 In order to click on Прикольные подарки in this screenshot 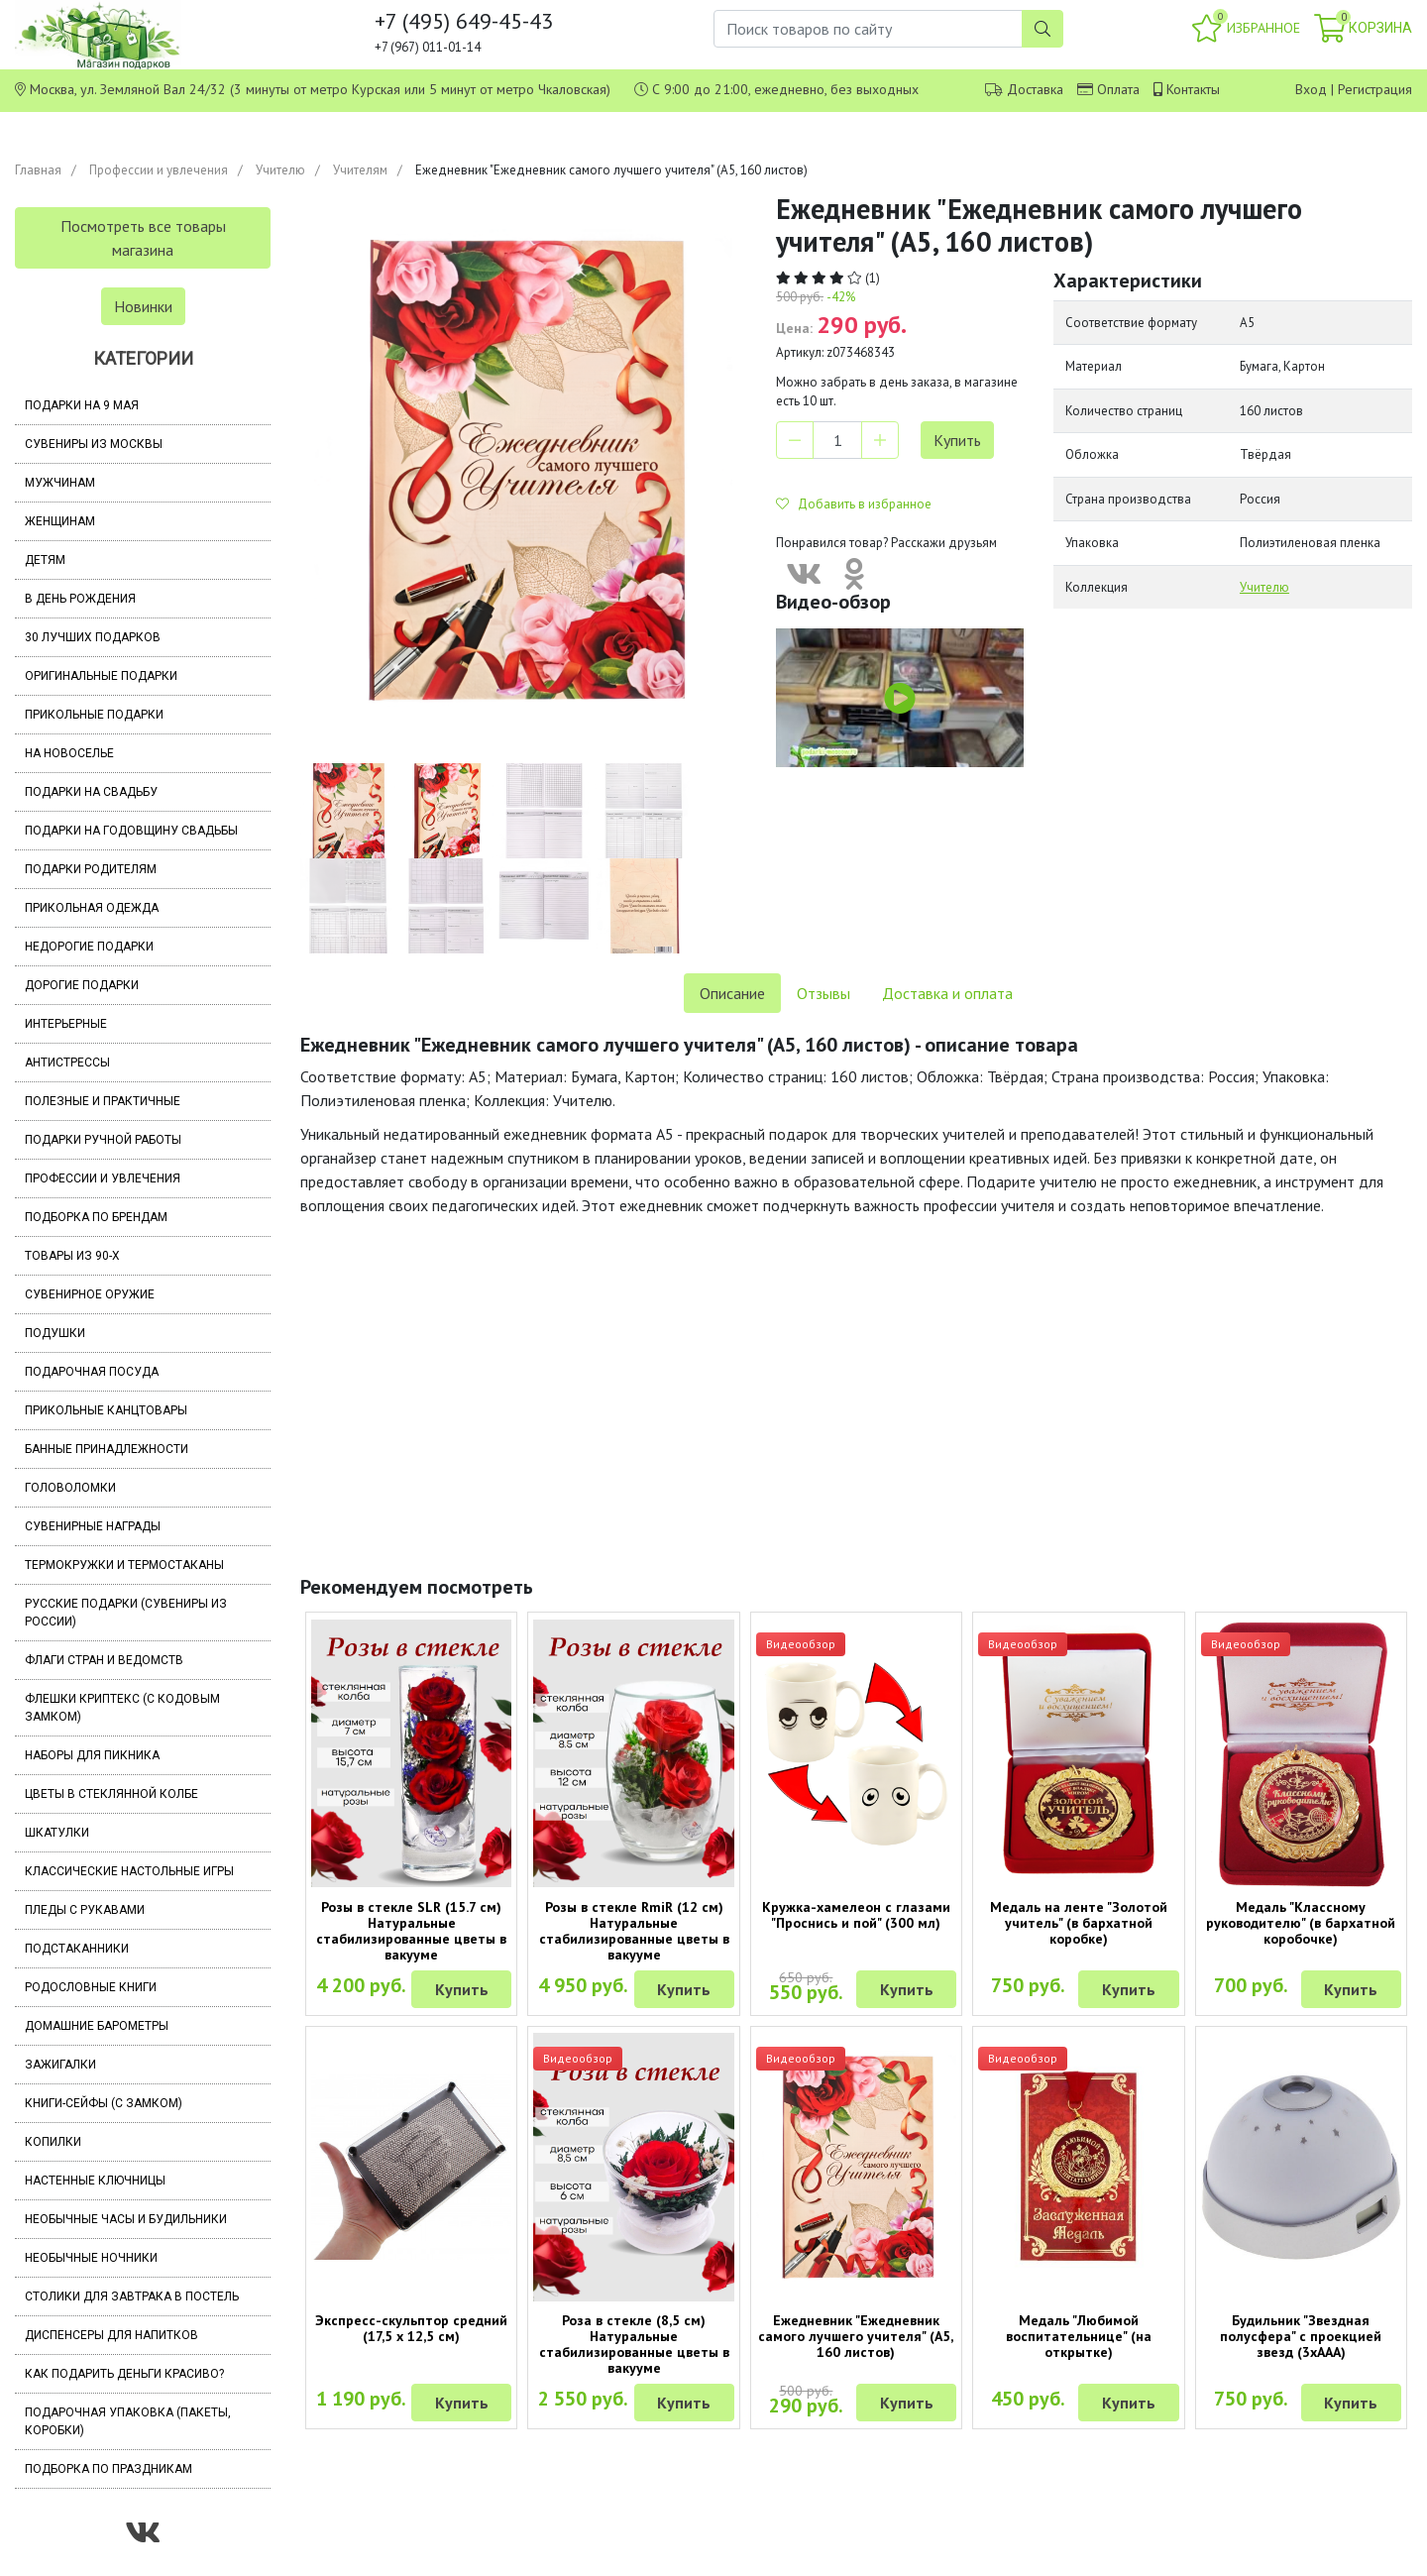, I will do `click(94, 715)`.